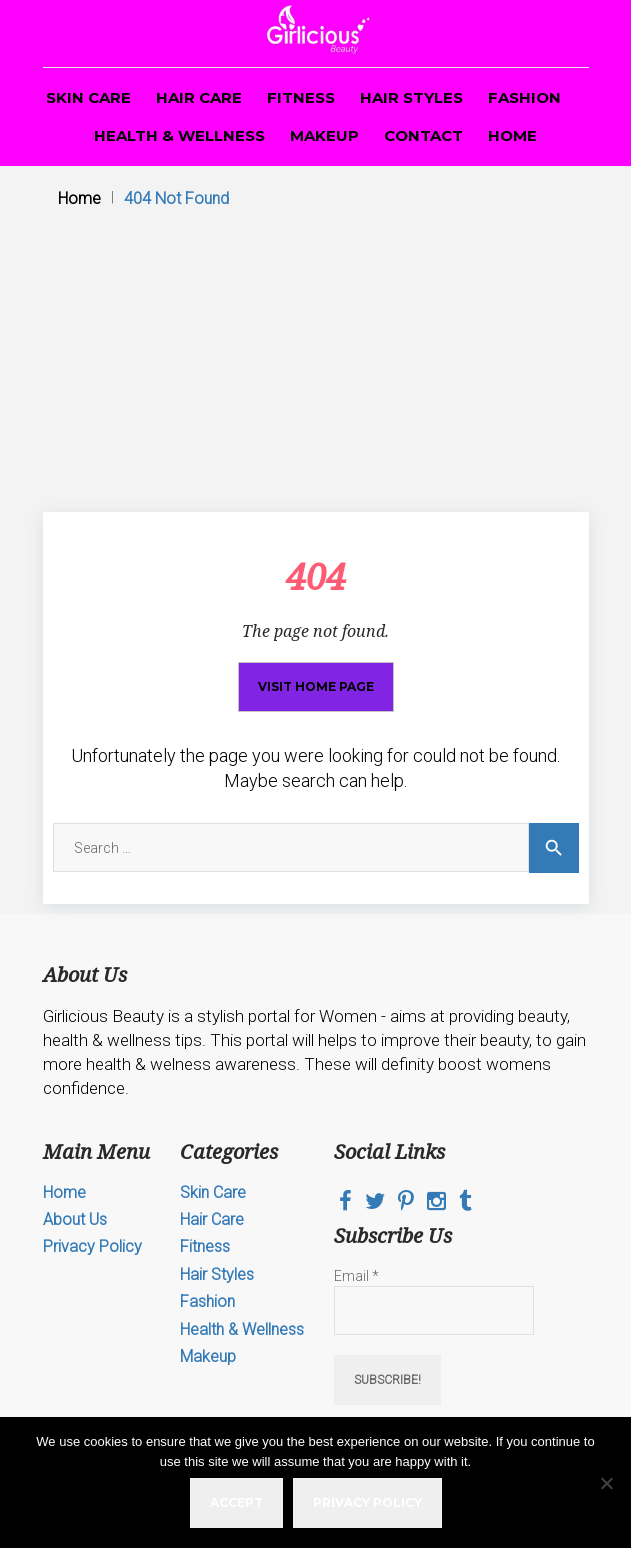 The height and width of the screenshot is (1548, 631). Describe the element at coordinates (316, 686) in the screenshot. I see `Visit home page` at that location.